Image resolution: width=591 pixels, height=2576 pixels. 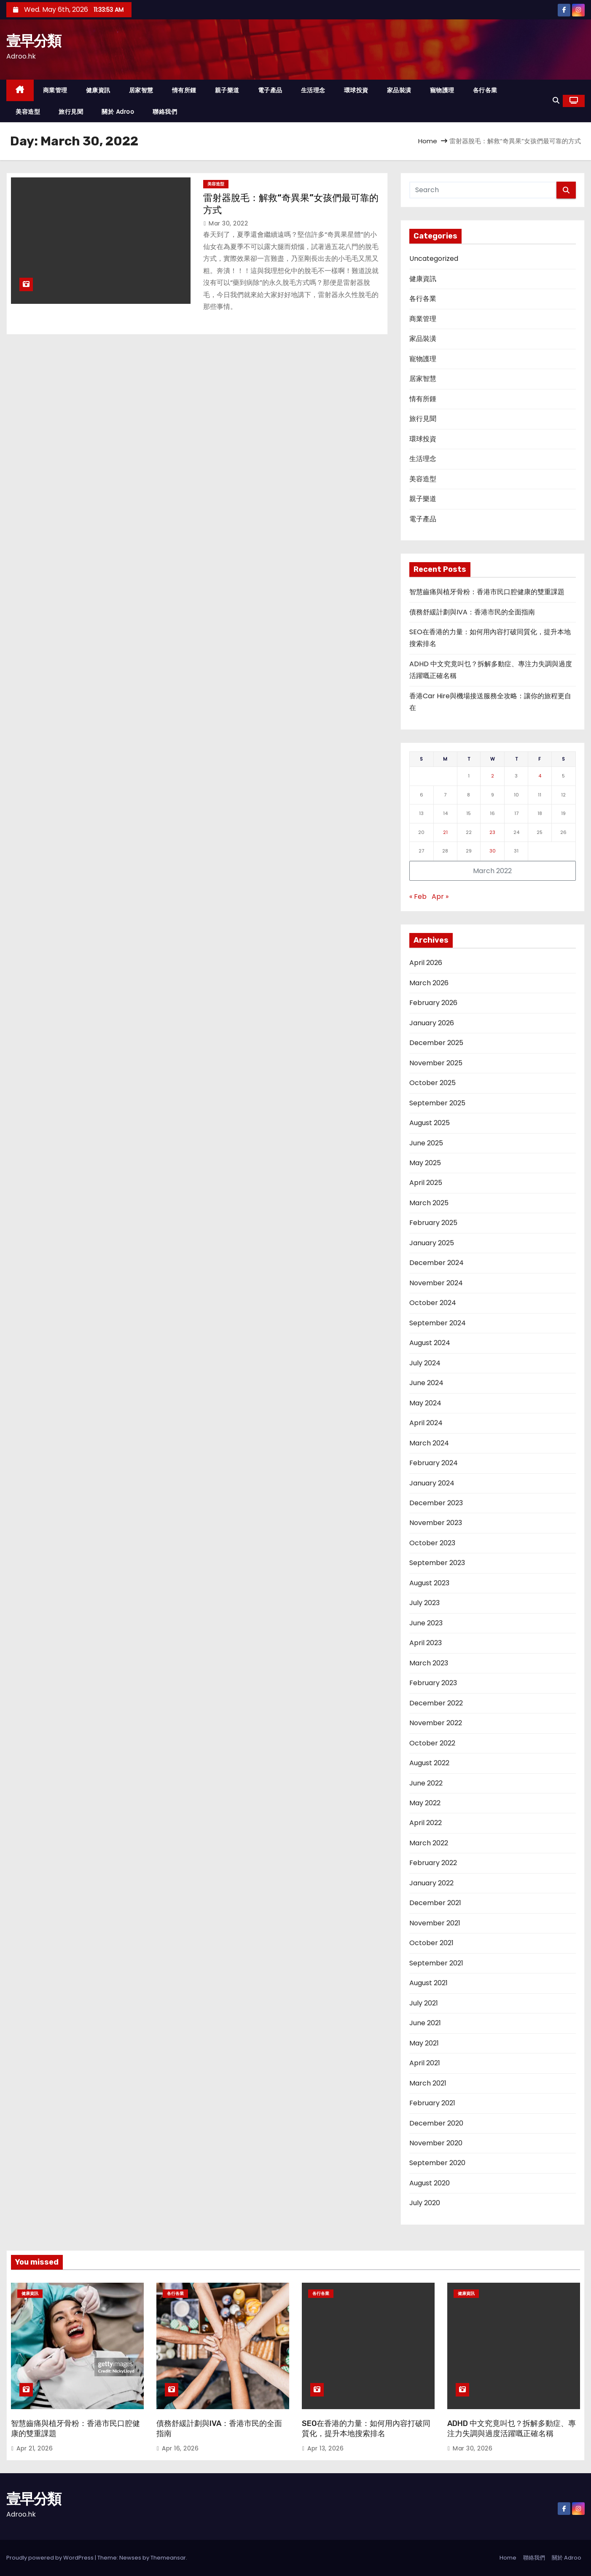 I want to click on 各行各業, so click(x=485, y=90).